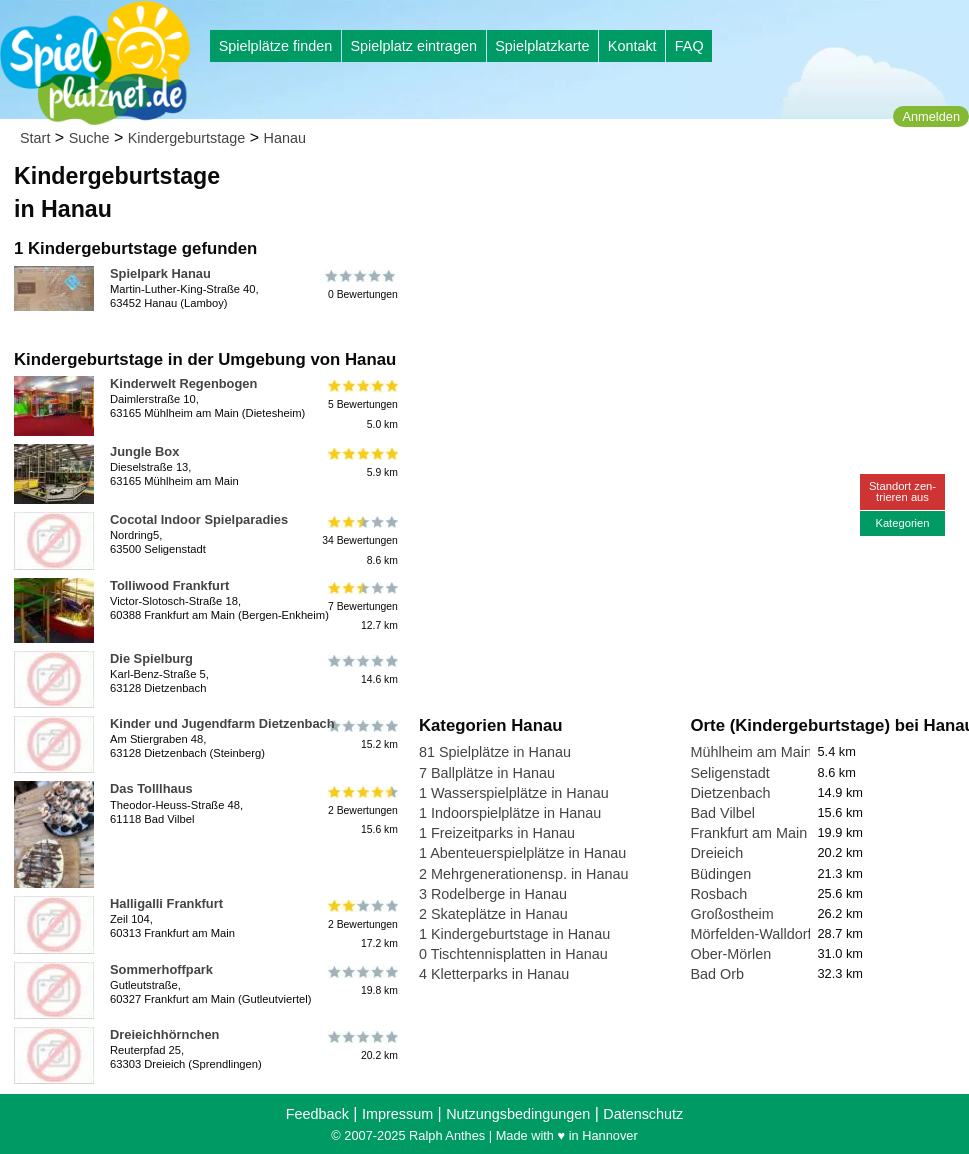  What do you see at coordinates (931, 116) in the screenshot?
I see `Anmelden` at bounding box center [931, 116].